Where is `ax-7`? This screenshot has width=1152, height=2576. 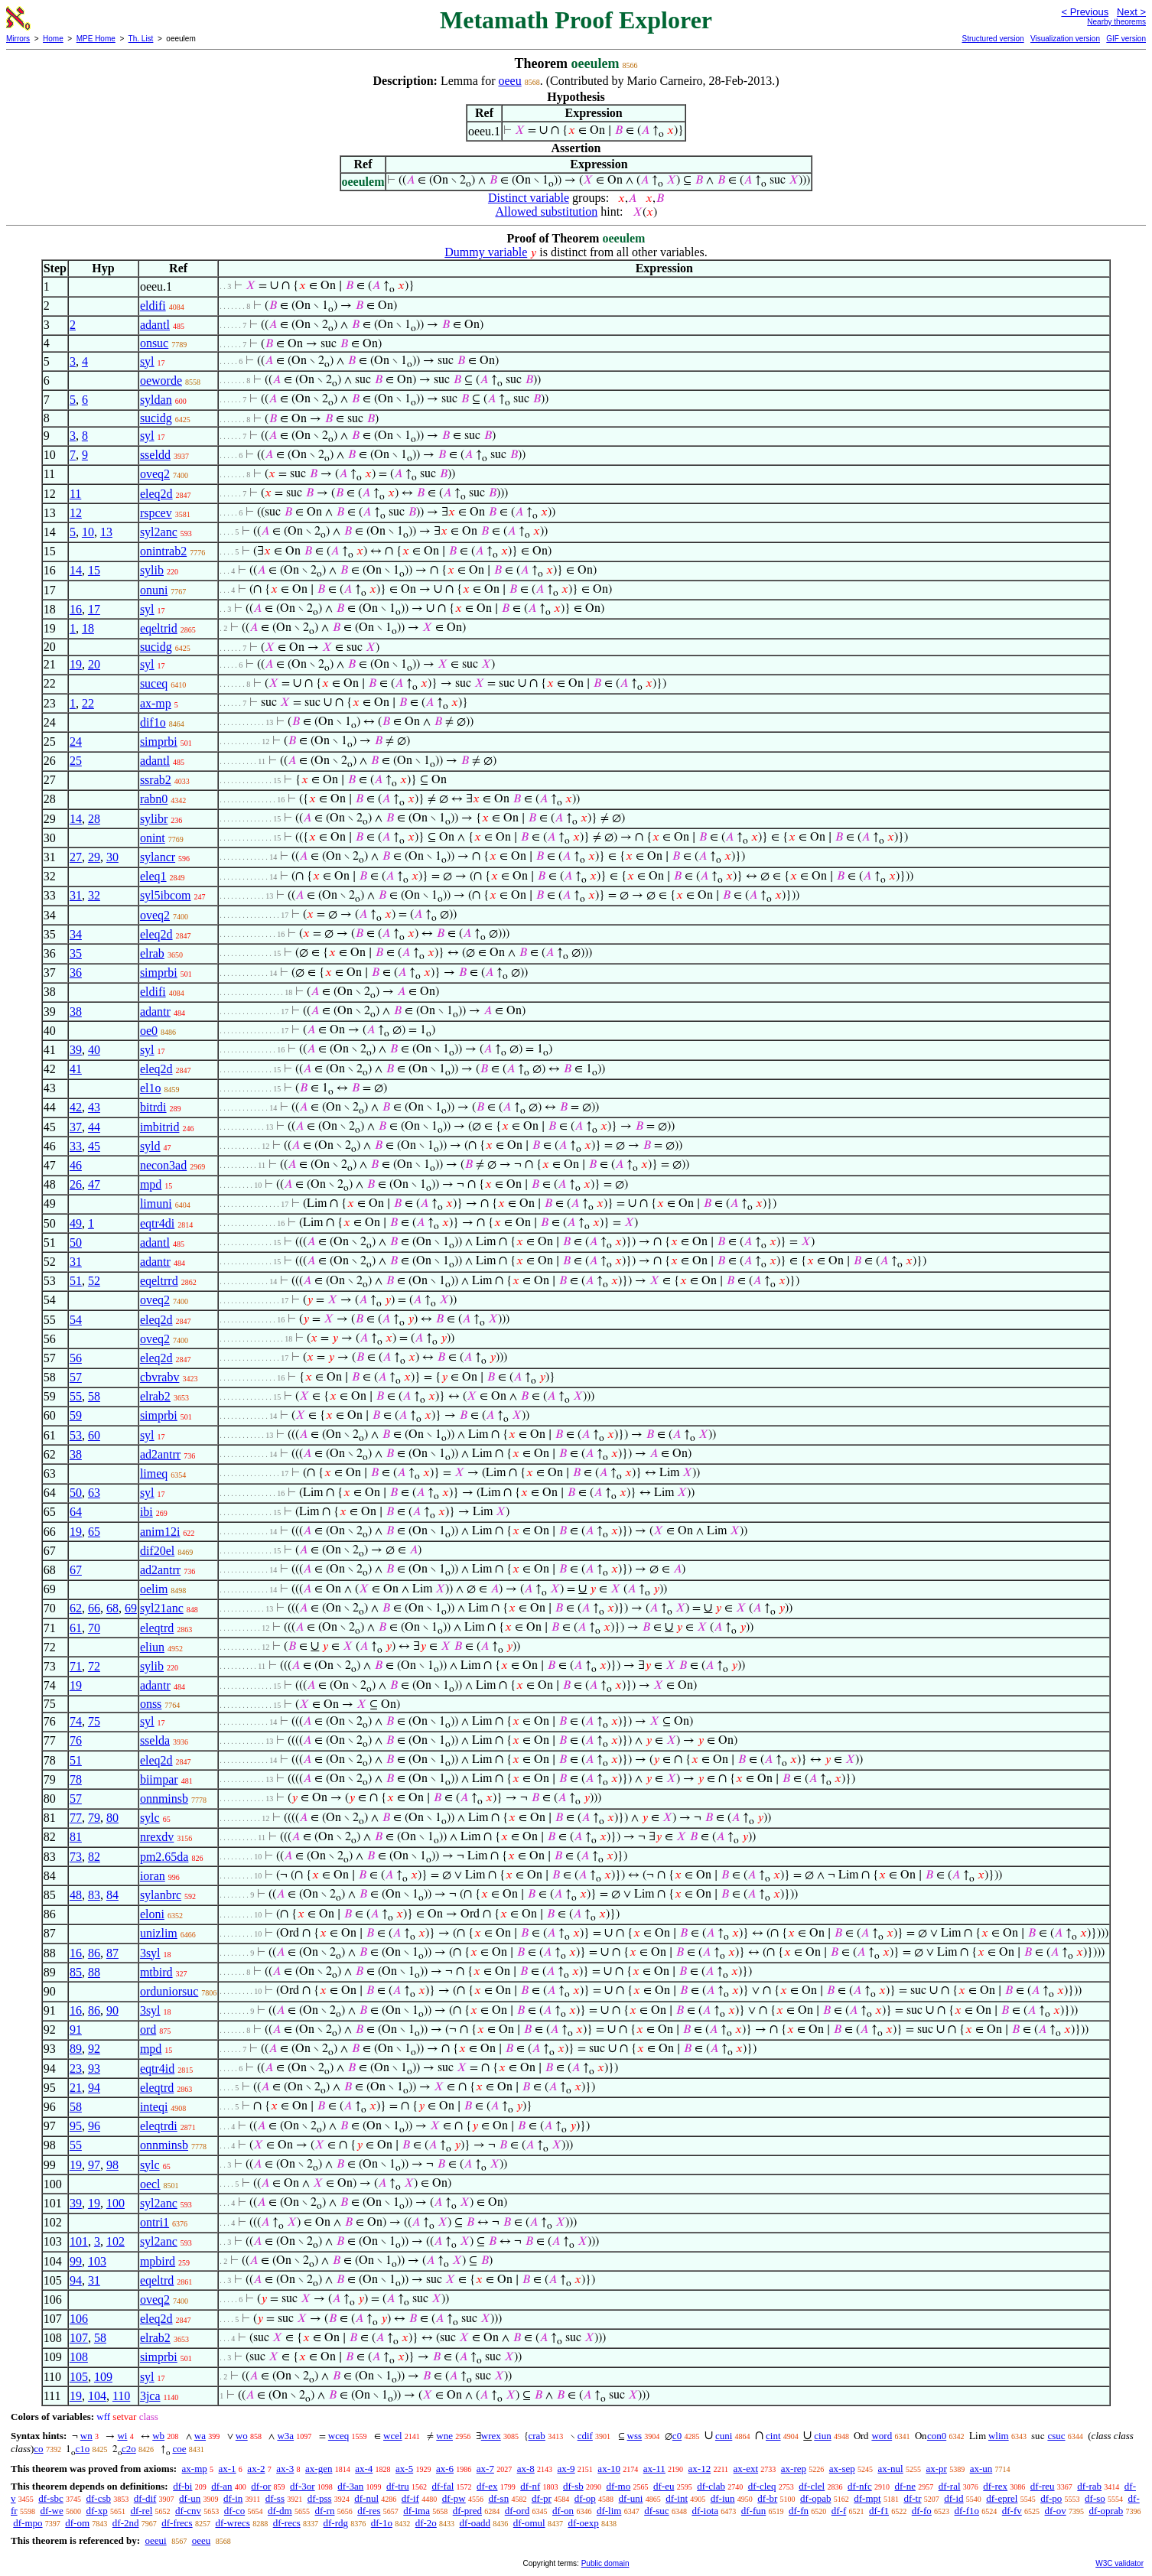
ax-7 is located at coordinates (485, 2468).